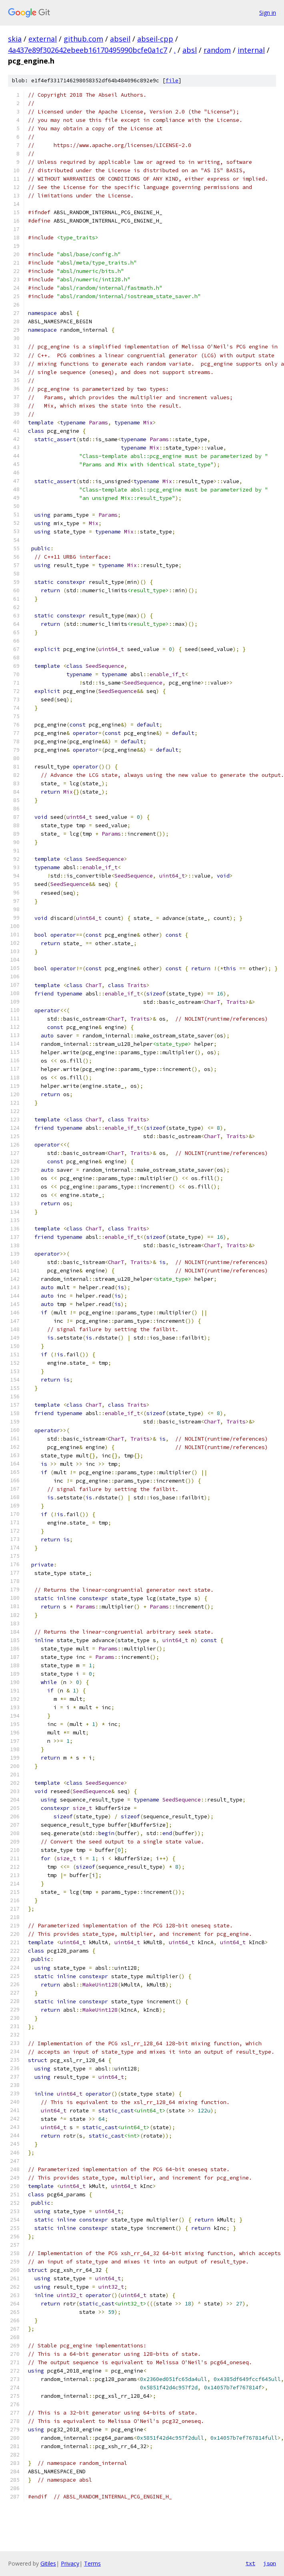  What do you see at coordinates (217, 50) in the screenshot?
I see `random` at bounding box center [217, 50].